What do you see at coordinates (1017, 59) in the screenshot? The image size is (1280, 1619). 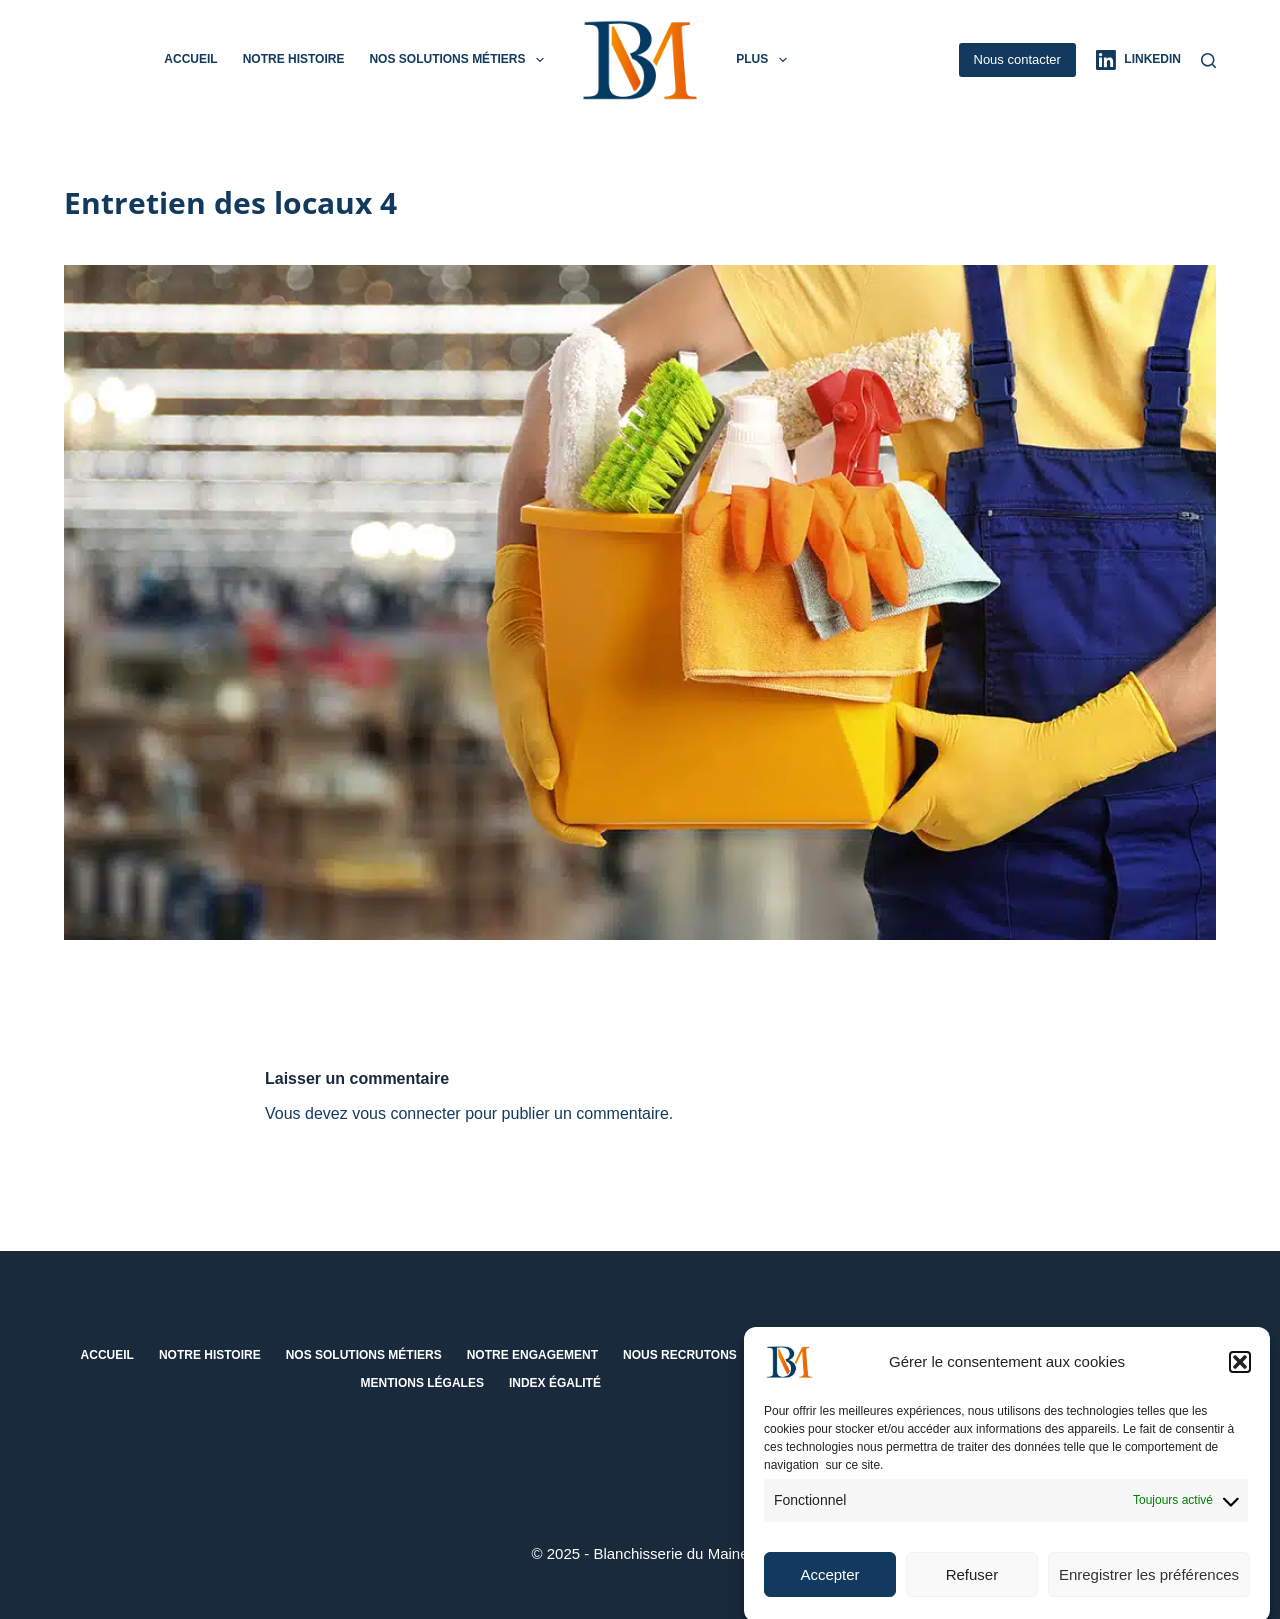 I see `Nous contacter` at bounding box center [1017, 59].